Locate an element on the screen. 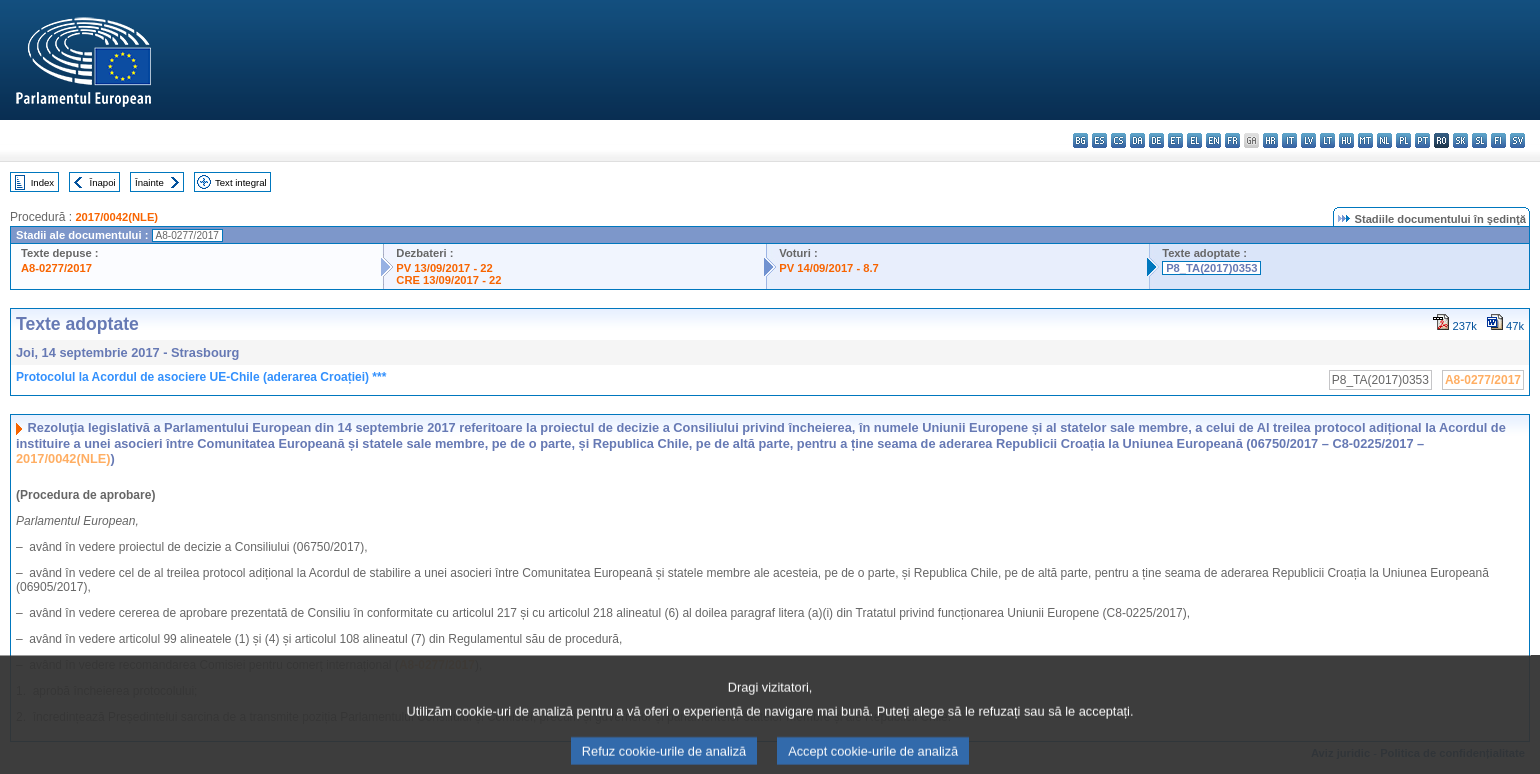 The image size is (1540, 774). PV 13/09/2017 - 22 is located at coordinates (444, 268).